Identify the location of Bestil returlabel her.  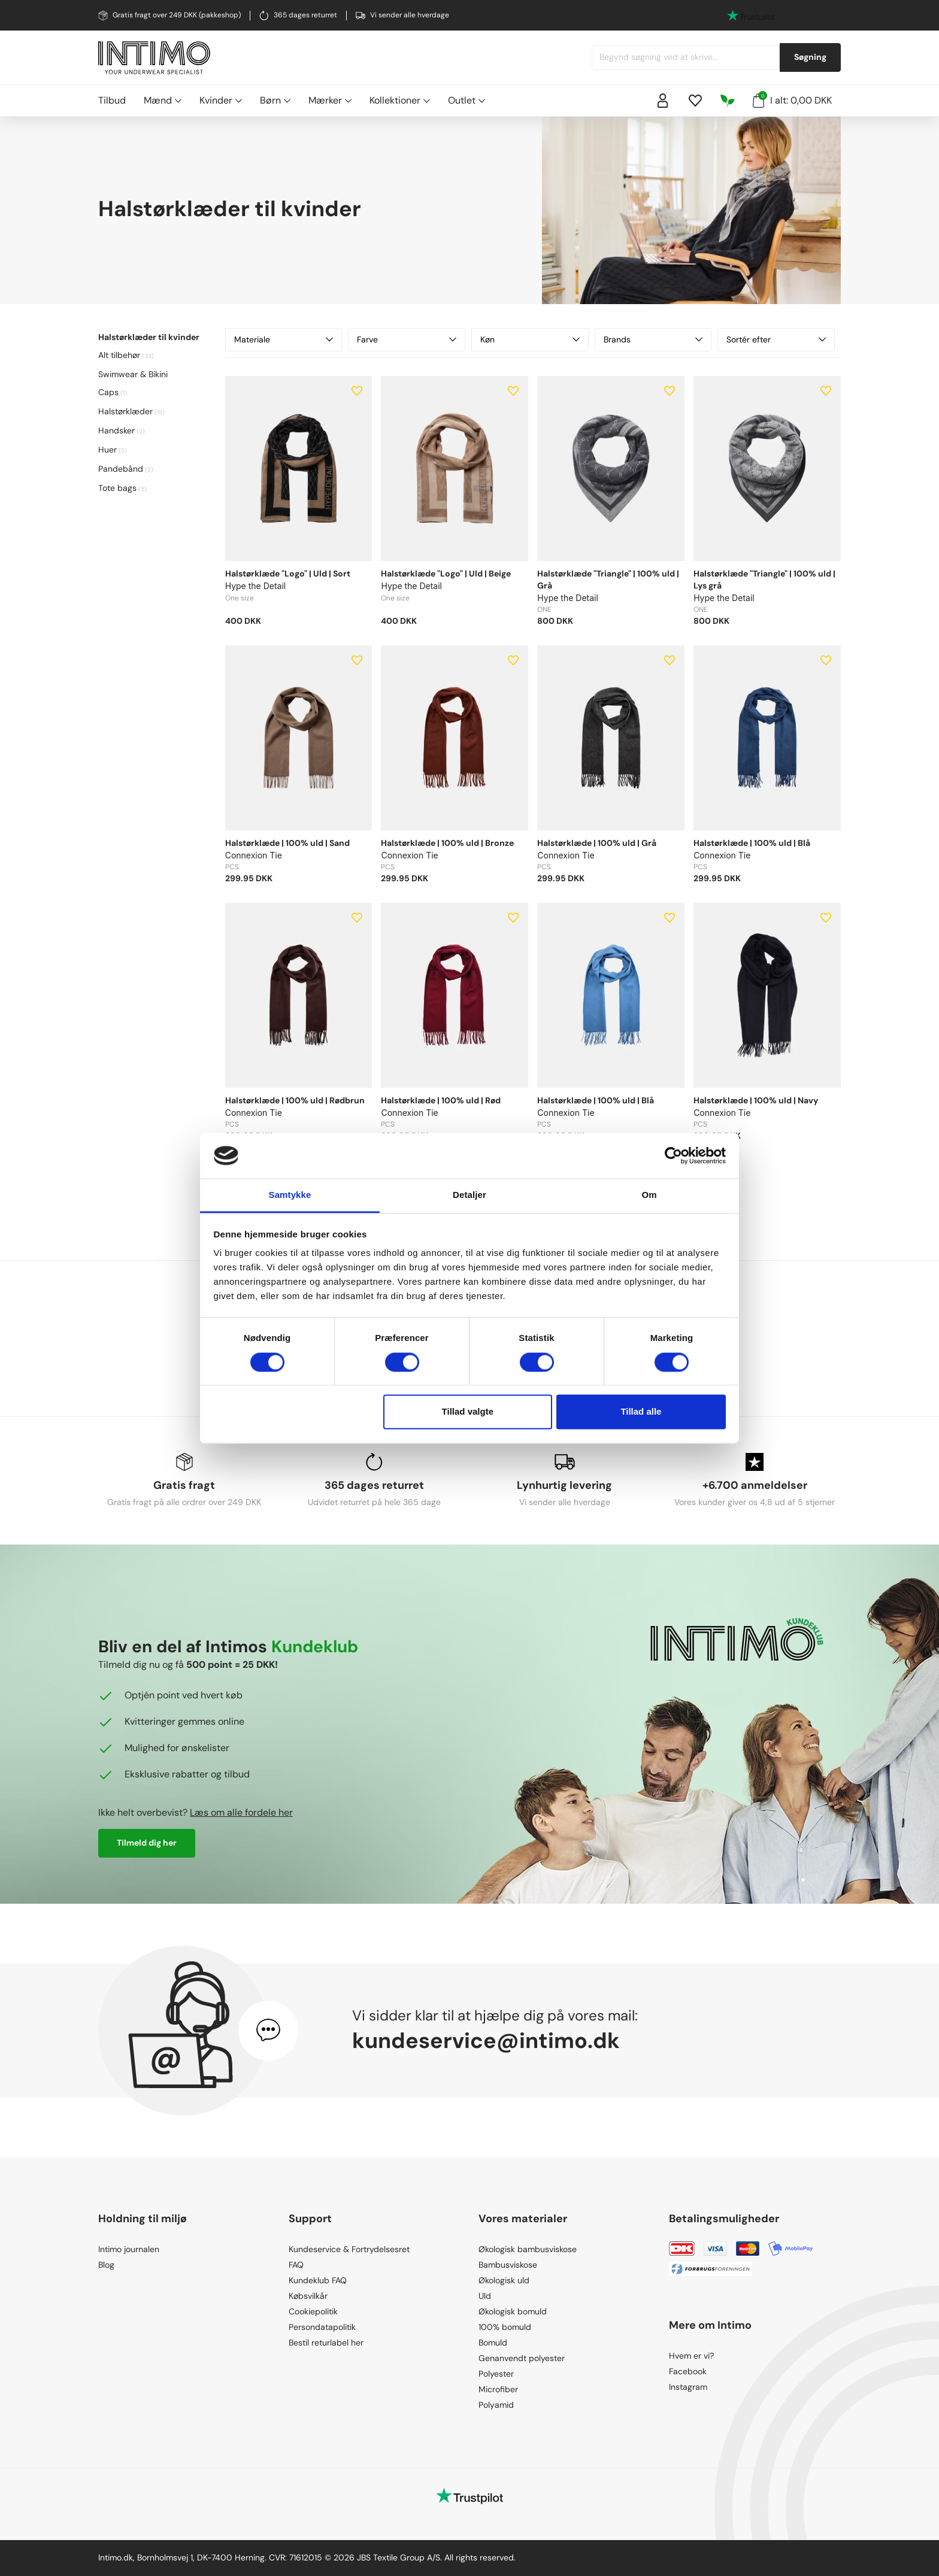
(326, 2342).